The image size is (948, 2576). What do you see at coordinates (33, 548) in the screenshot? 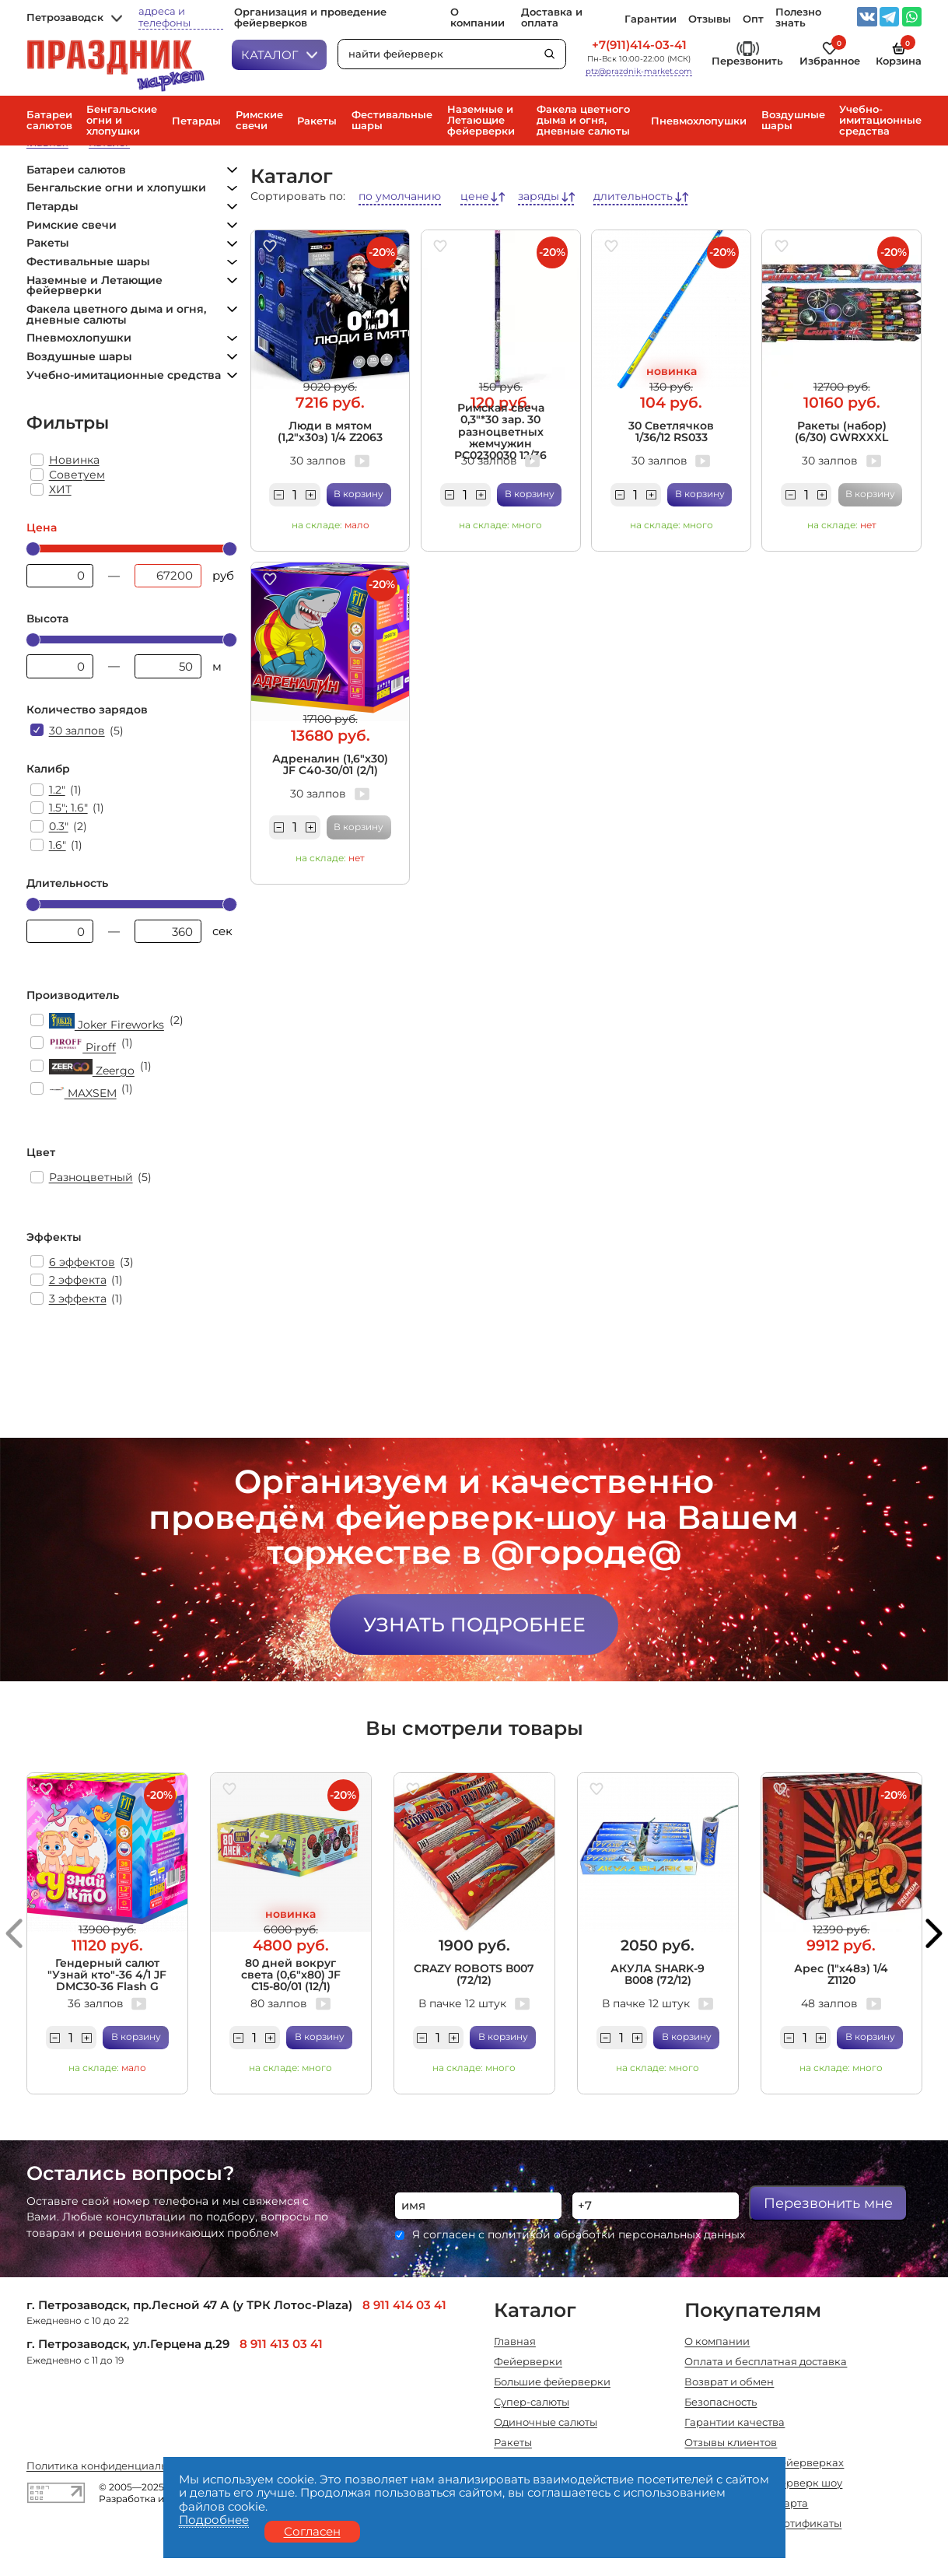
I see `[slider]` at bounding box center [33, 548].